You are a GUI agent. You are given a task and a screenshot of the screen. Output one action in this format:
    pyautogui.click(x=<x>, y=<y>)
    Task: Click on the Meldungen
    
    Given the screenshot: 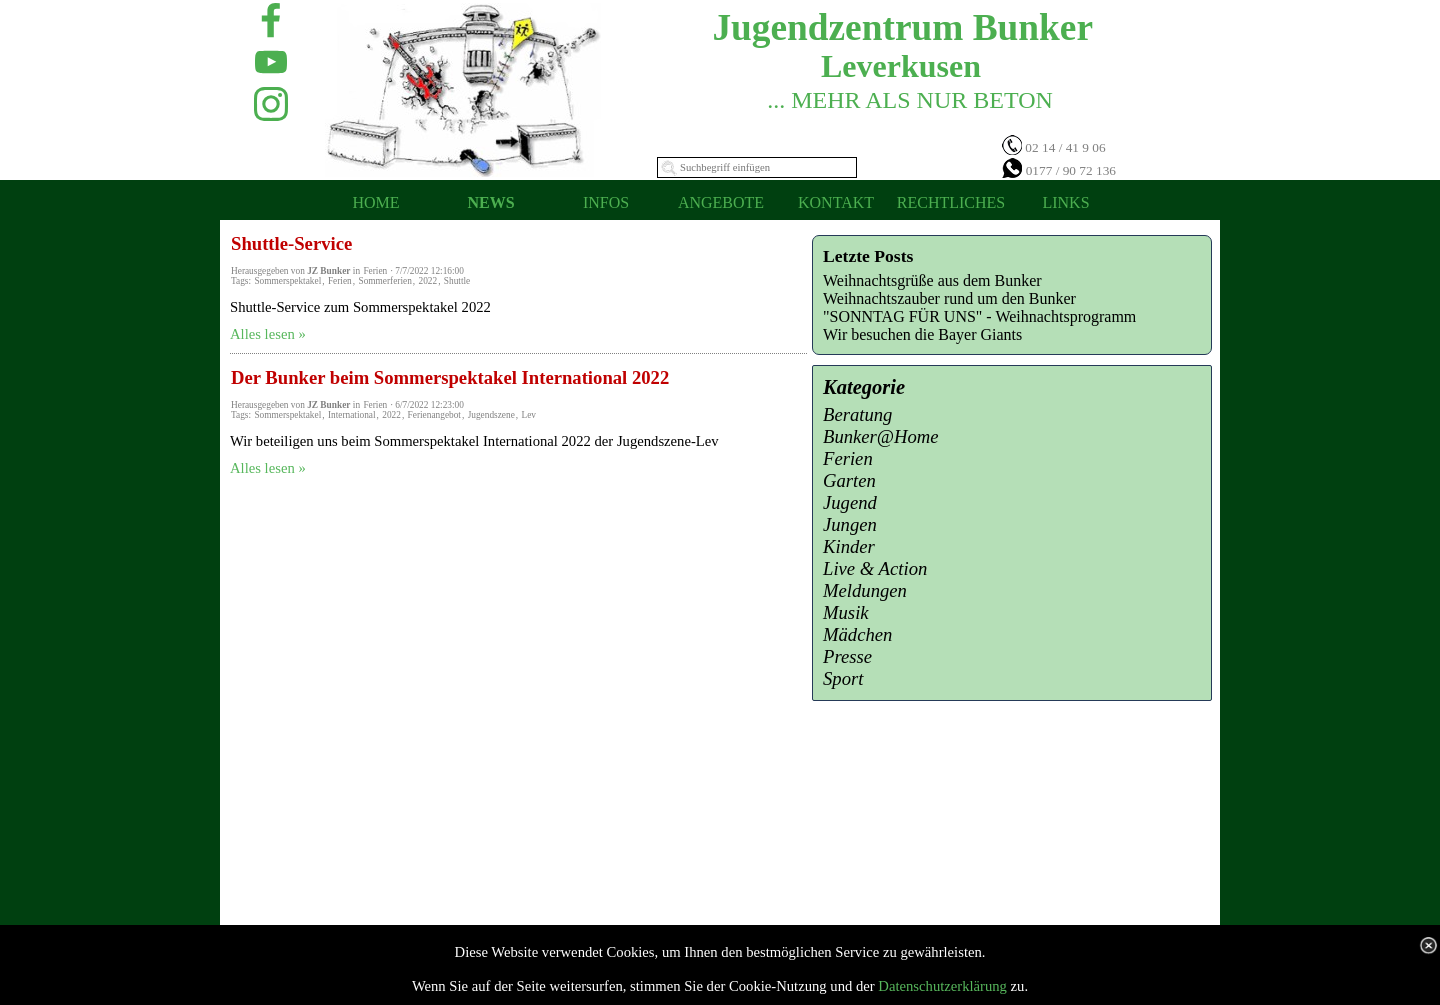 What is the action you would take?
    pyautogui.click(x=865, y=590)
    